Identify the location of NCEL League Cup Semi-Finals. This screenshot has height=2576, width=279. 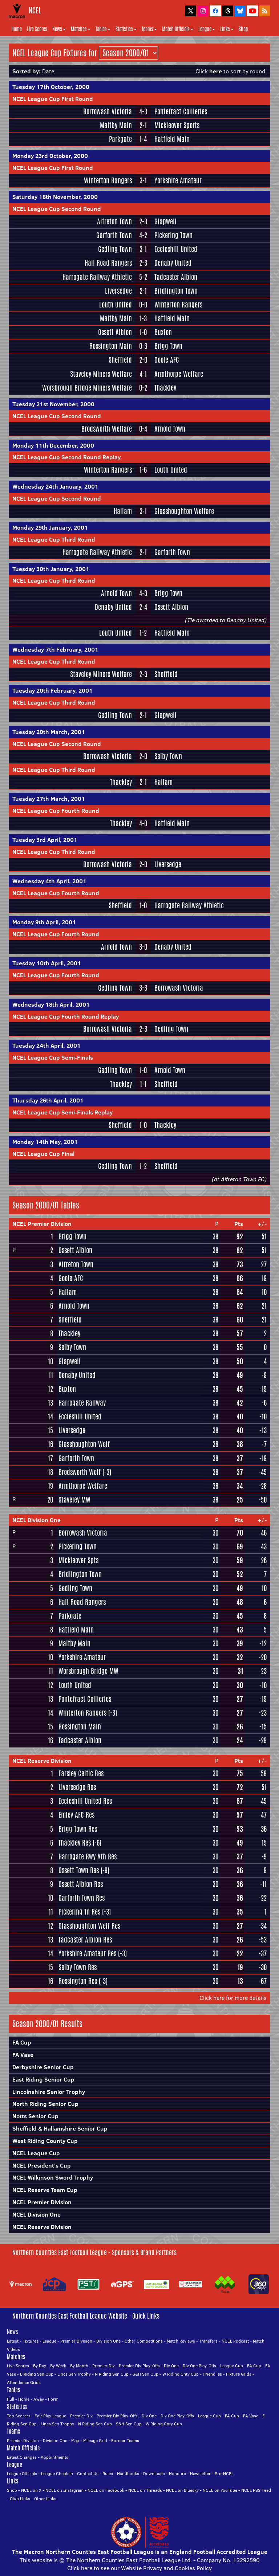
(52, 1057).